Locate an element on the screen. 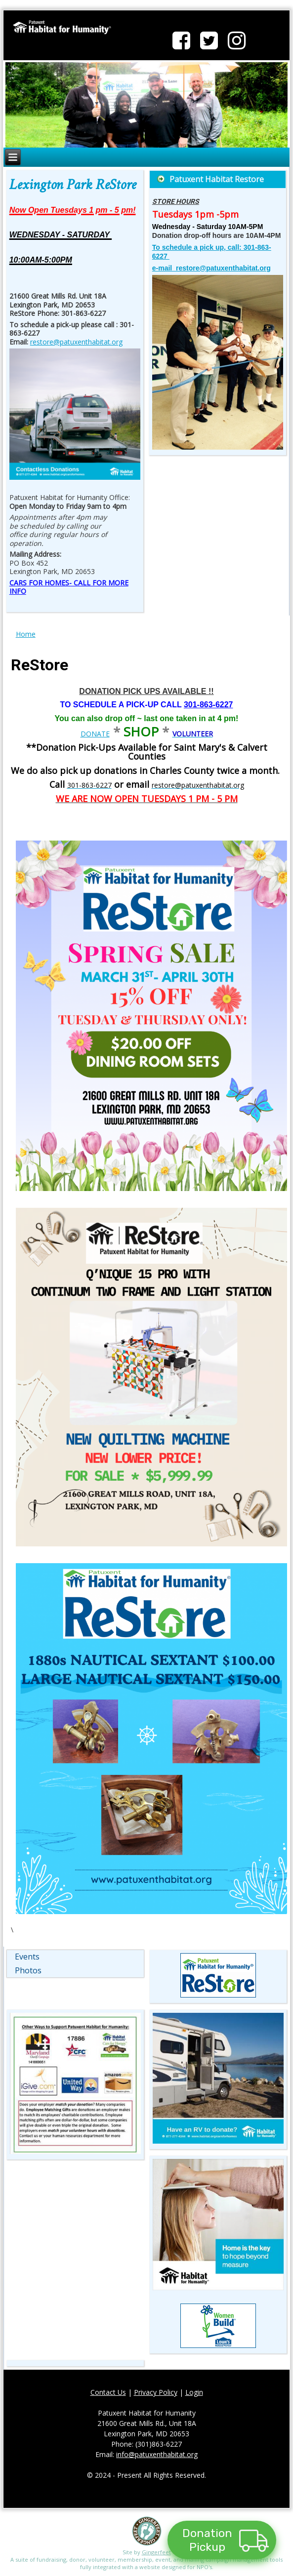 The height and width of the screenshot is (2576, 293). Gingerfeet is located at coordinates (156, 2552).